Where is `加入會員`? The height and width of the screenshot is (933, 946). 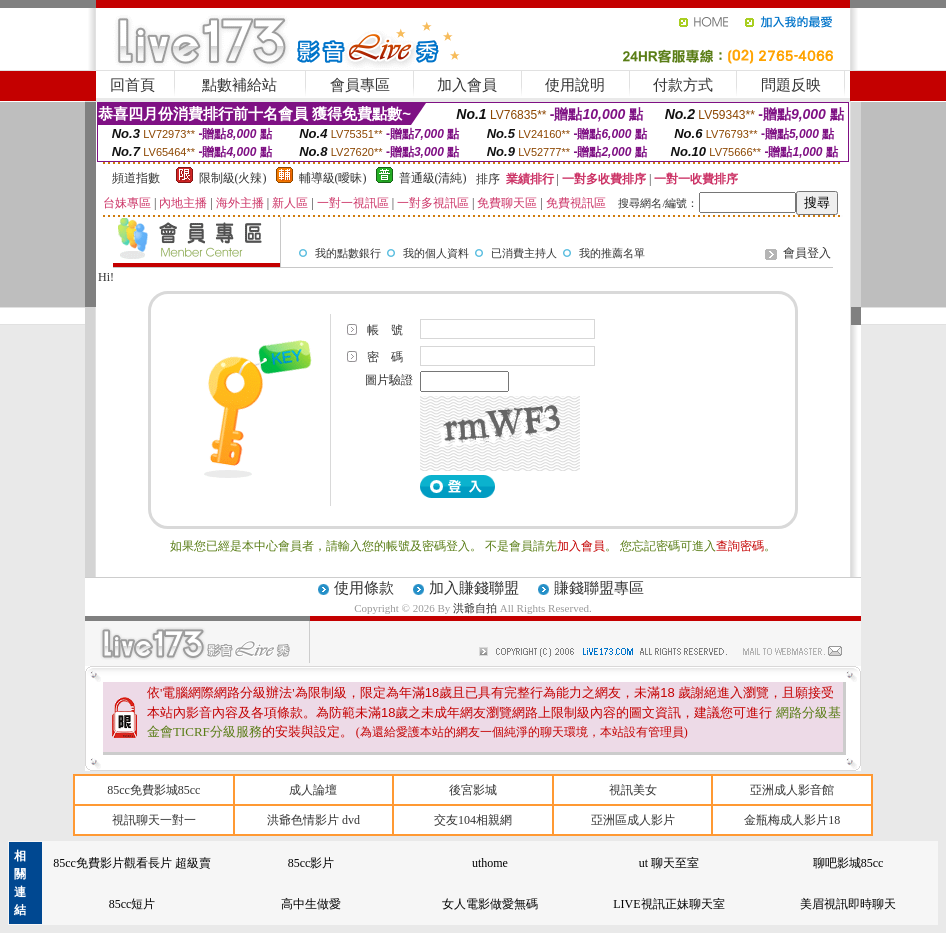
加入會員 is located at coordinates (467, 85).